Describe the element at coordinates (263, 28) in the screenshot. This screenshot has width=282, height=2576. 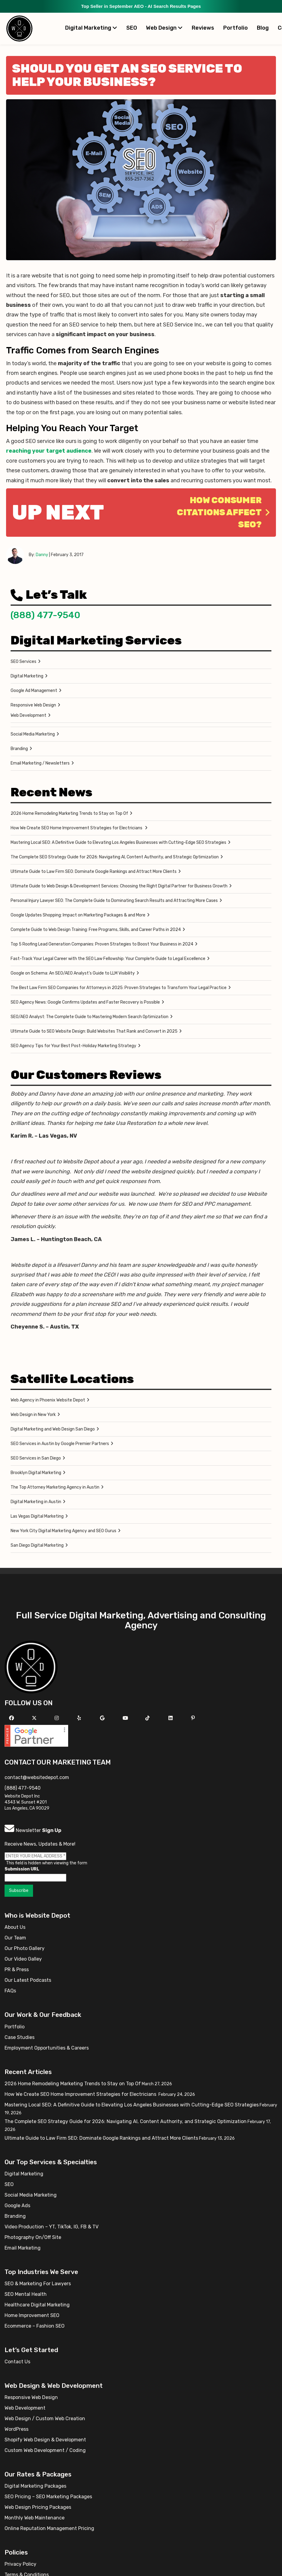
I see `Blog` at that location.